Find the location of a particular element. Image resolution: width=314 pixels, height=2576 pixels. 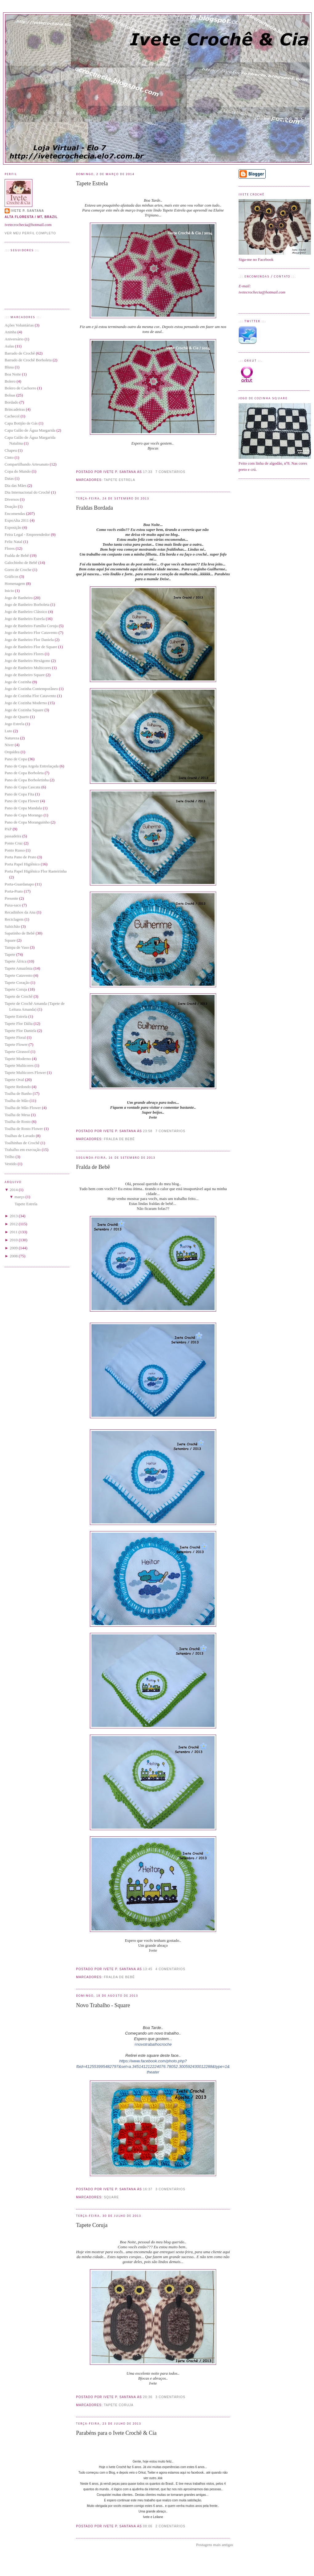

Dia Internacional do Crochê is located at coordinates (27, 492).